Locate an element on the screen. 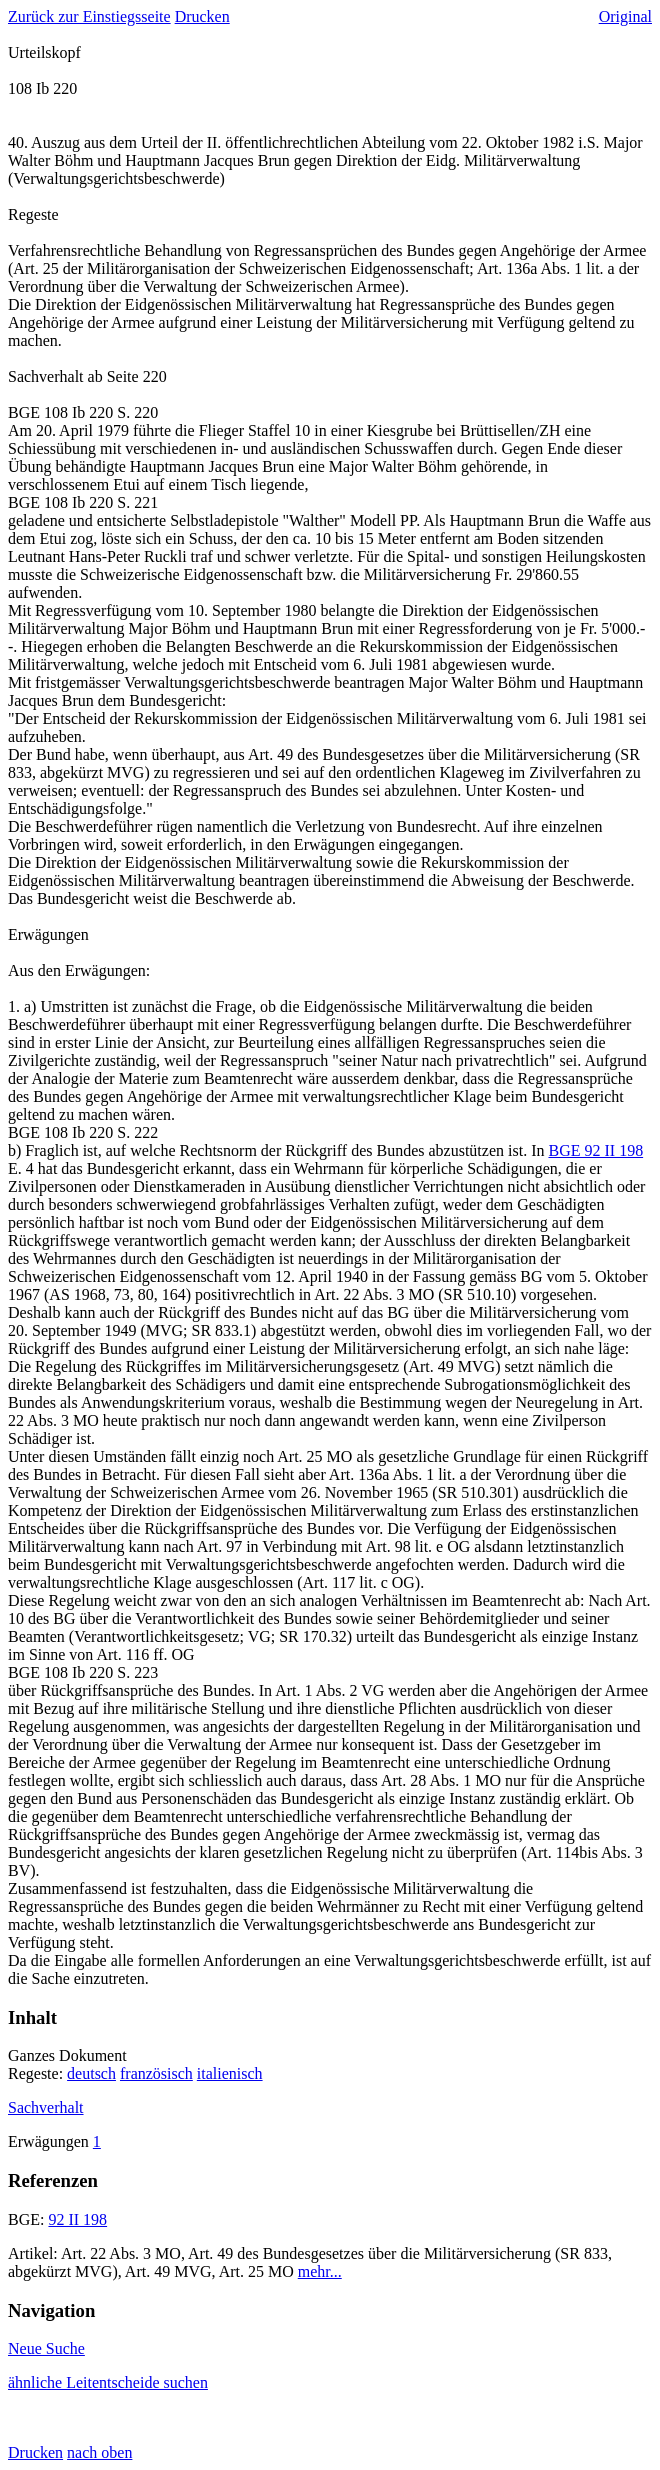 The height and width of the screenshot is (2470, 660). deutsch is located at coordinates (91, 2073).